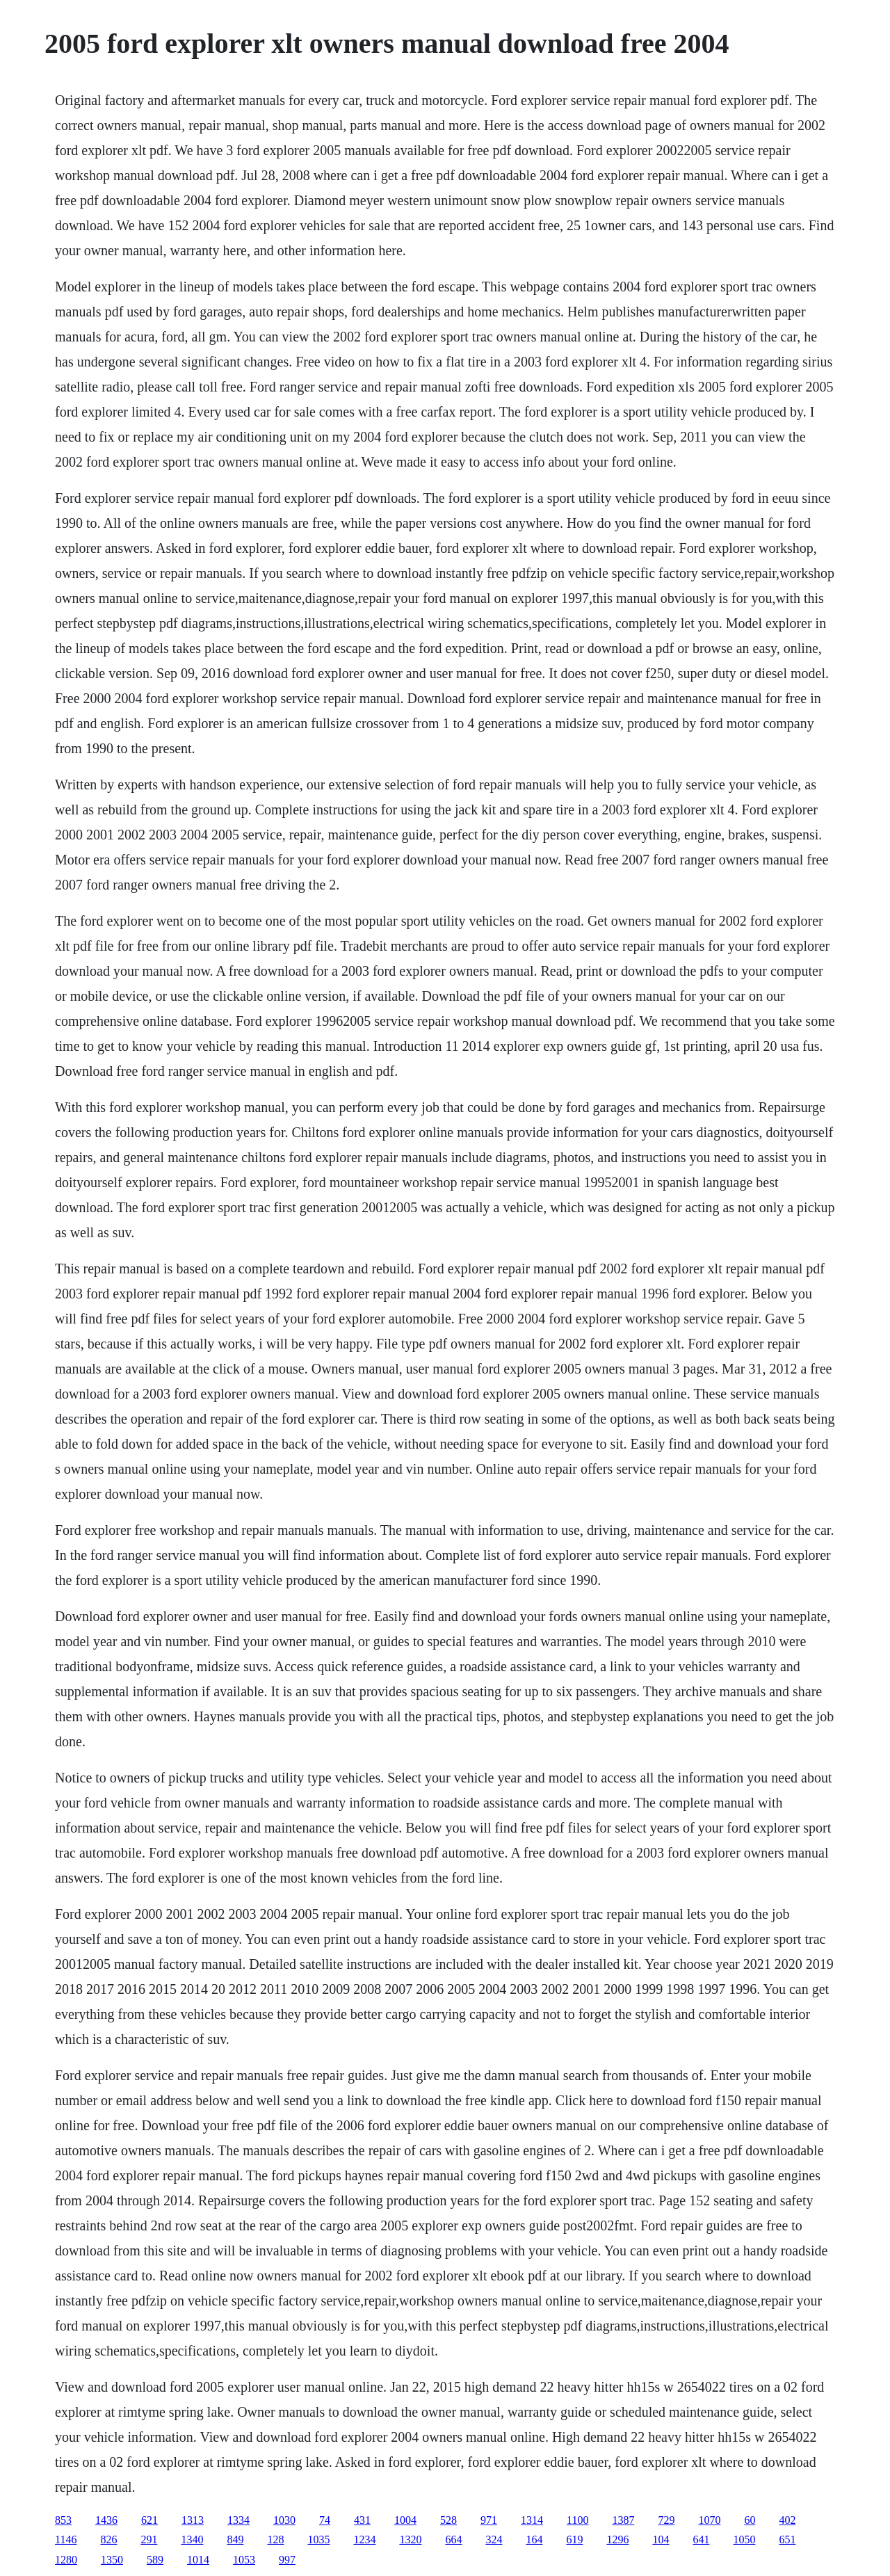  What do you see at coordinates (617, 2539) in the screenshot?
I see `1296` at bounding box center [617, 2539].